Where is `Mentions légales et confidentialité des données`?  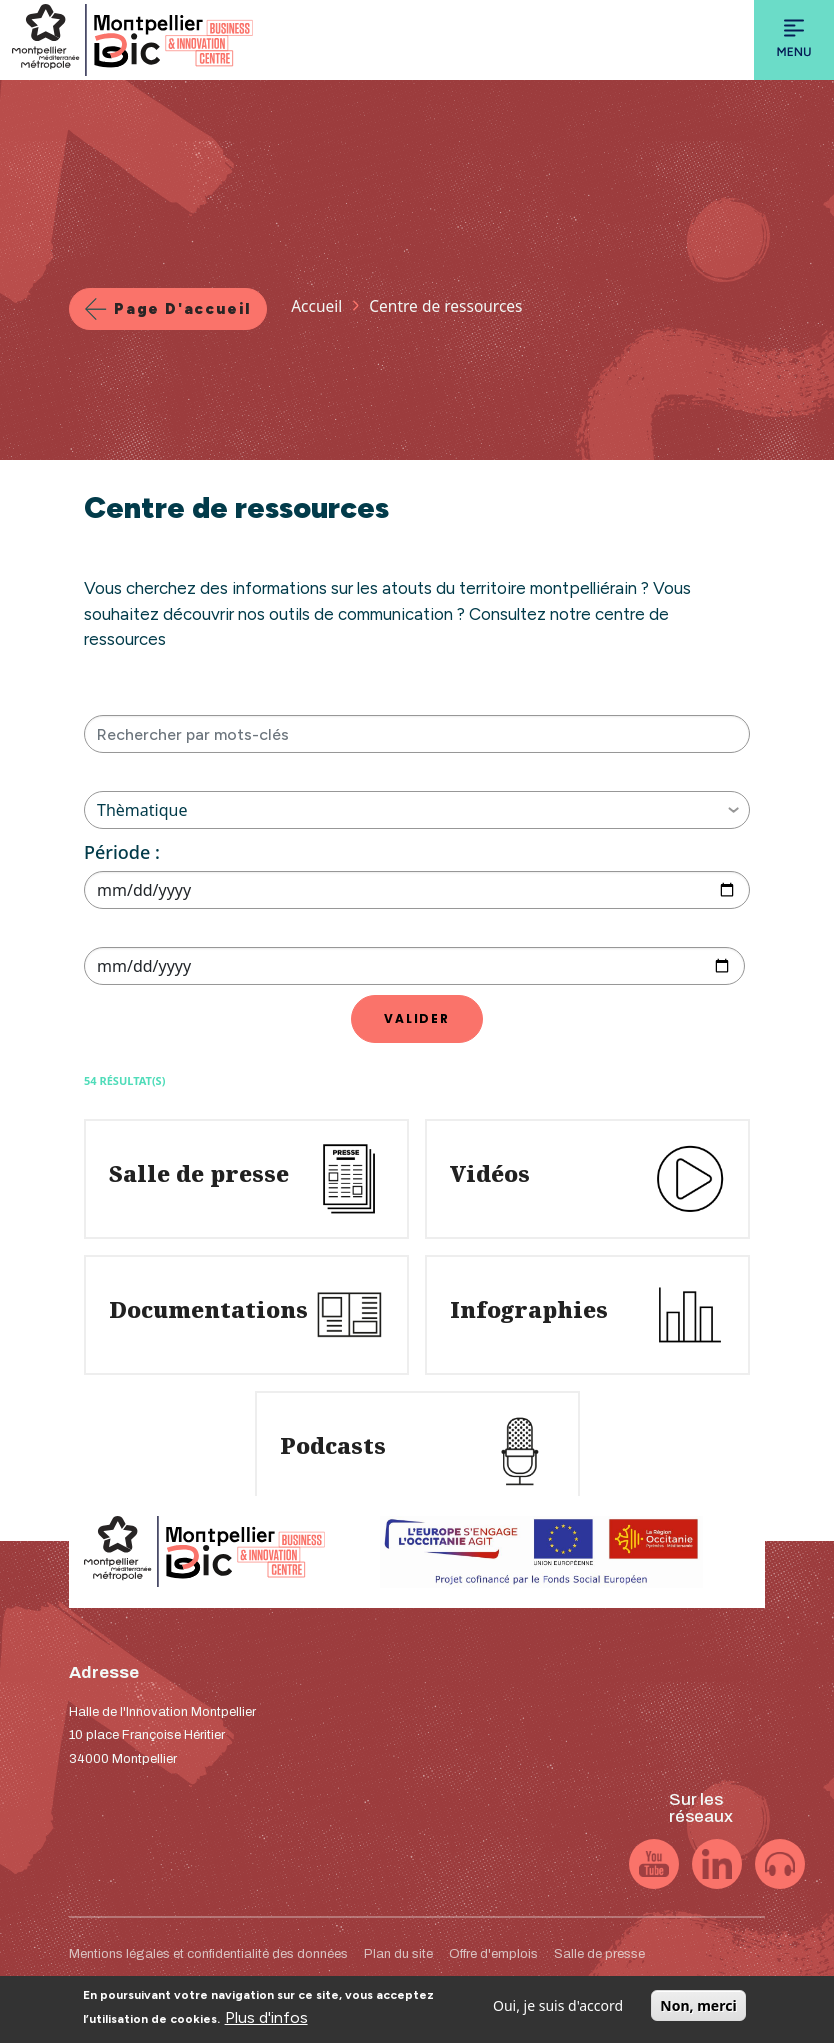 Mentions légales et confidentialité des données is located at coordinates (208, 1954).